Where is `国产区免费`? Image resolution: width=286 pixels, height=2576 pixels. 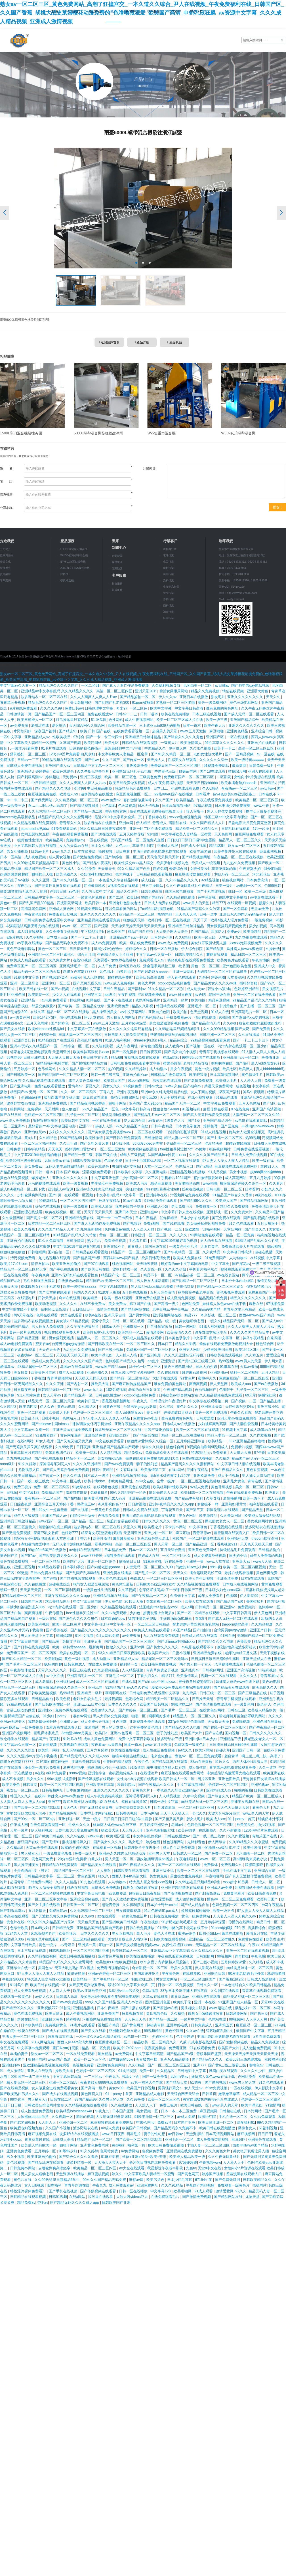 国产区免费 is located at coordinates (230, 1126).